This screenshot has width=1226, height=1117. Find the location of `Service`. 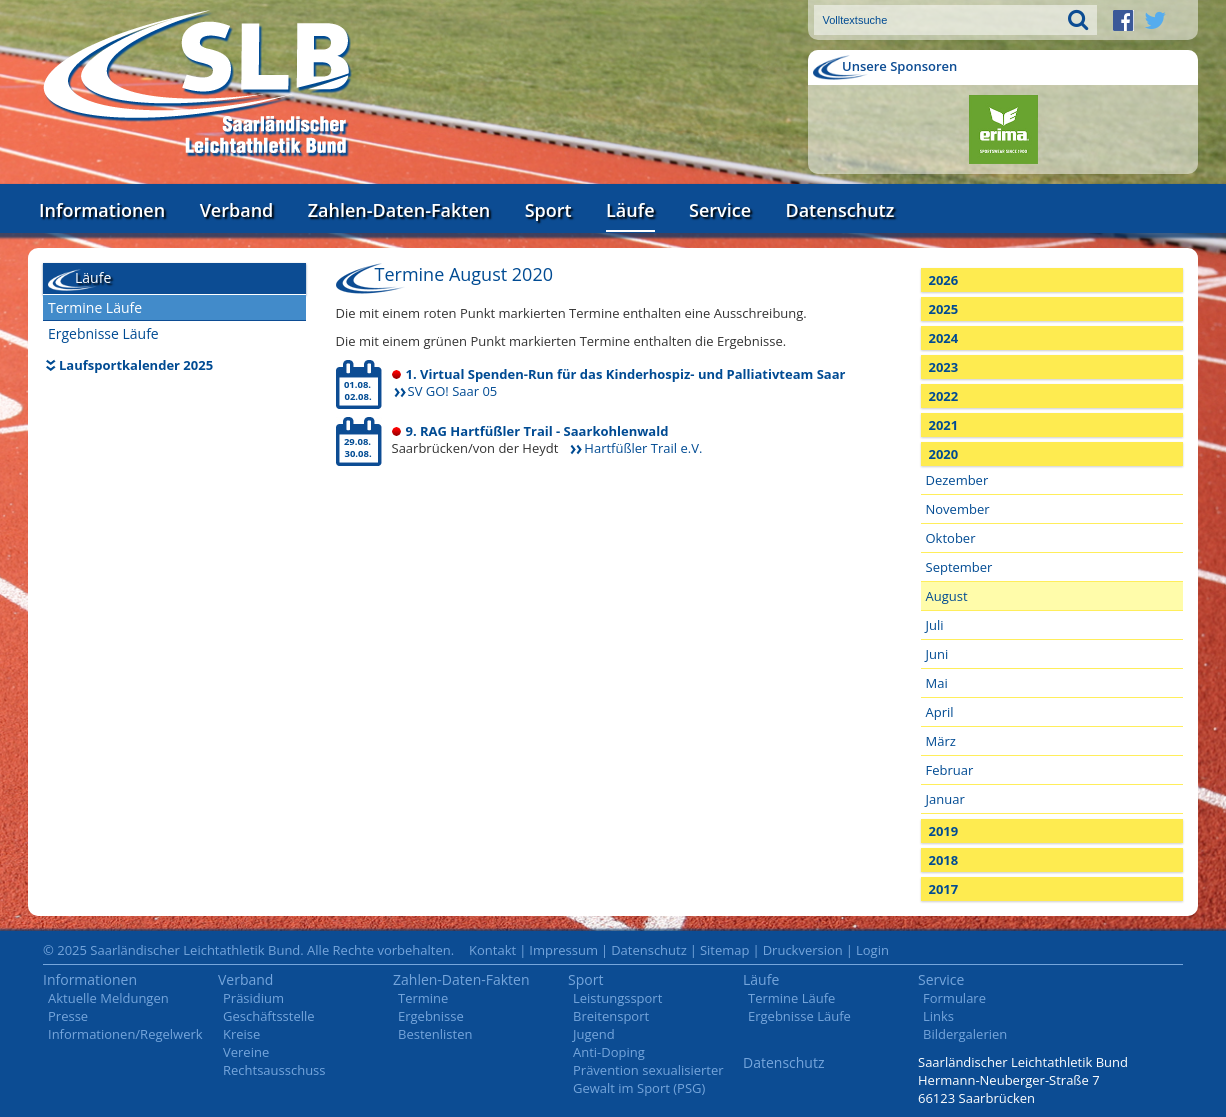

Service is located at coordinates (720, 210).